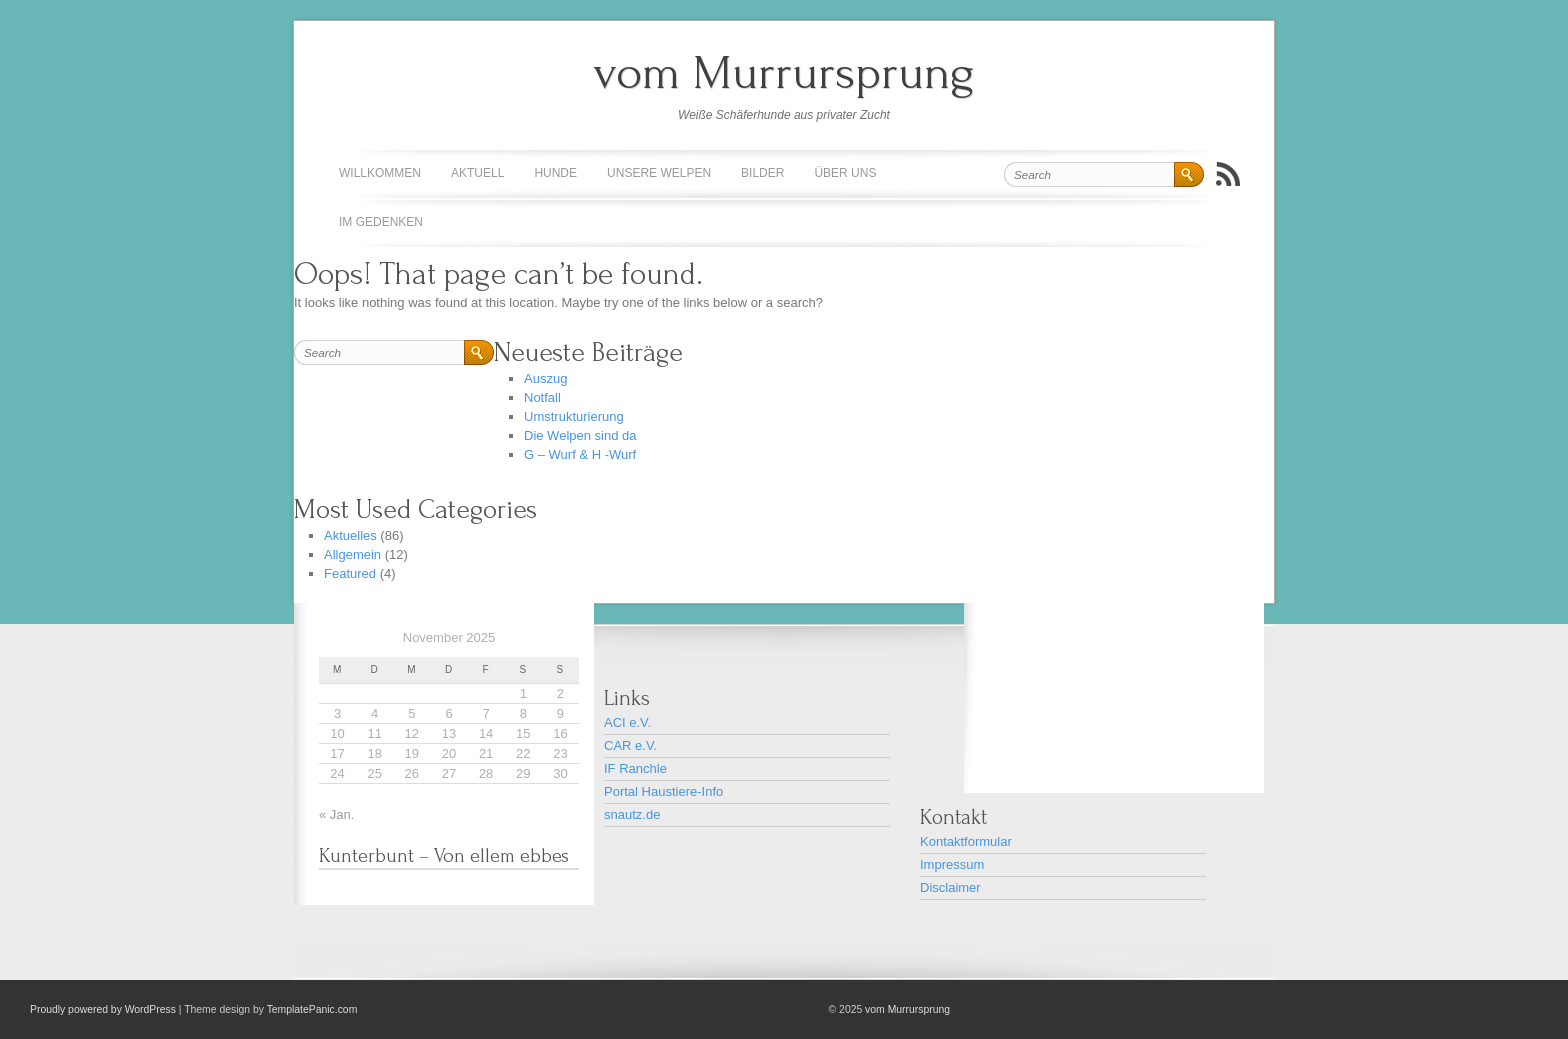 The width and height of the screenshot is (1568, 1039). I want to click on Featured, so click(350, 573).